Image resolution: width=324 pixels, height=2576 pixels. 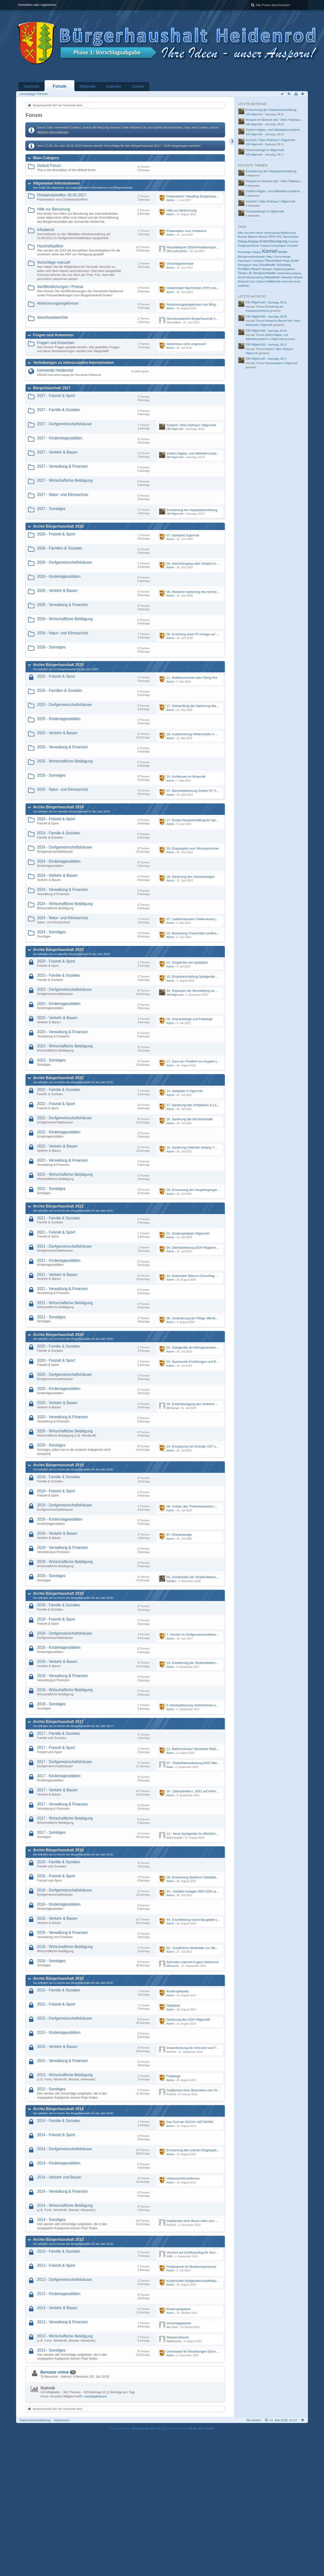 I want to click on canadapleasure, so click(x=95, y=2396).